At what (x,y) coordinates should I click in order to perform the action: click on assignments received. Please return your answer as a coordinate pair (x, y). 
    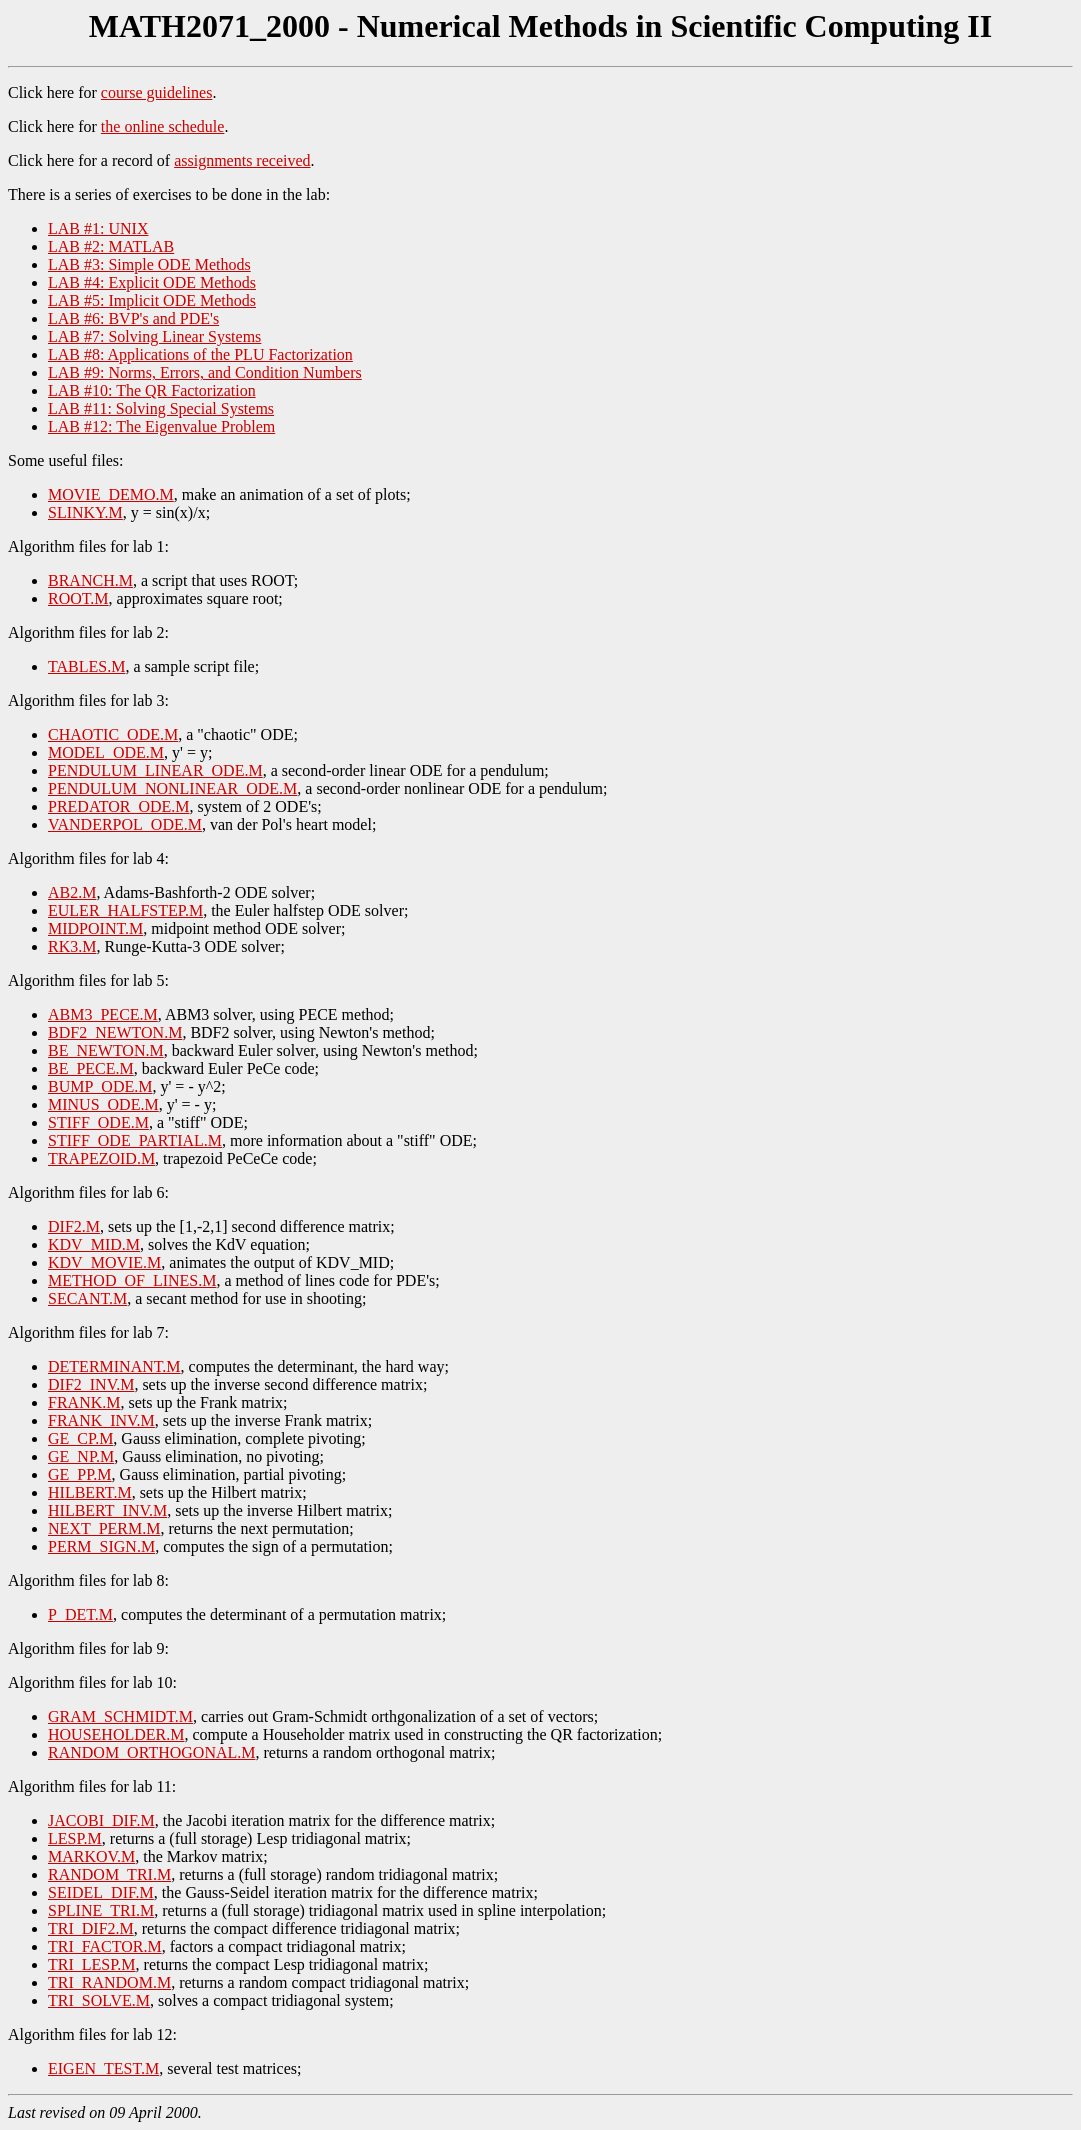
    Looking at the image, I should click on (242, 160).